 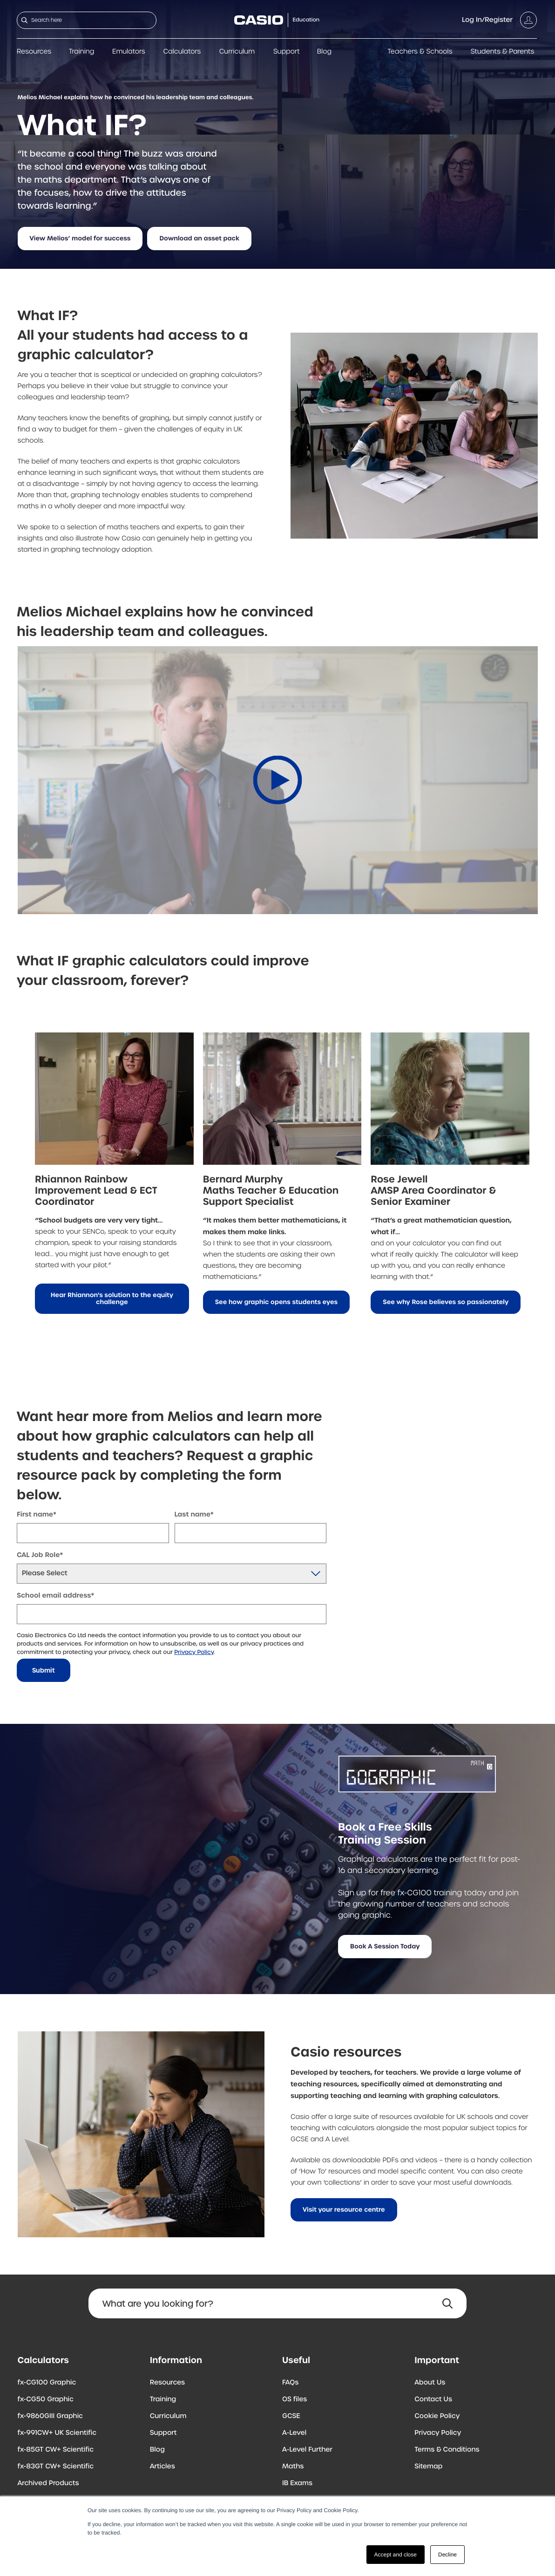 What do you see at coordinates (47, 2382) in the screenshot?
I see `fx-CG100 Graphic` at bounding box center [47, 2382].